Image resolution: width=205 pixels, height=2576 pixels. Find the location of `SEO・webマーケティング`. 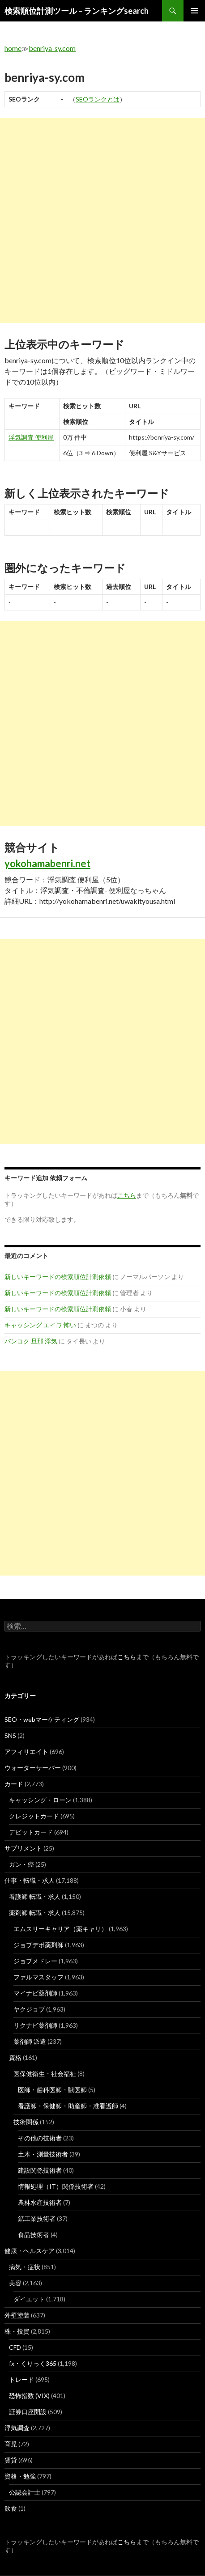

SEO・webマーケティング is located at coordinates (41, 1719).